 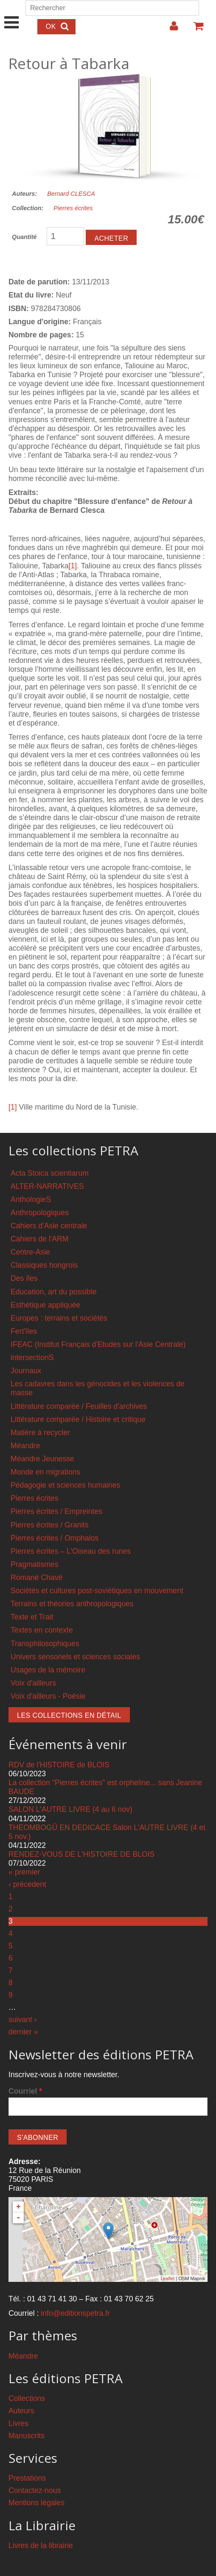 What do you see at coordinates (33, 1683) in the screenshot?
I see `Voix d'ailleurs` at bounding box center [33, 1683].